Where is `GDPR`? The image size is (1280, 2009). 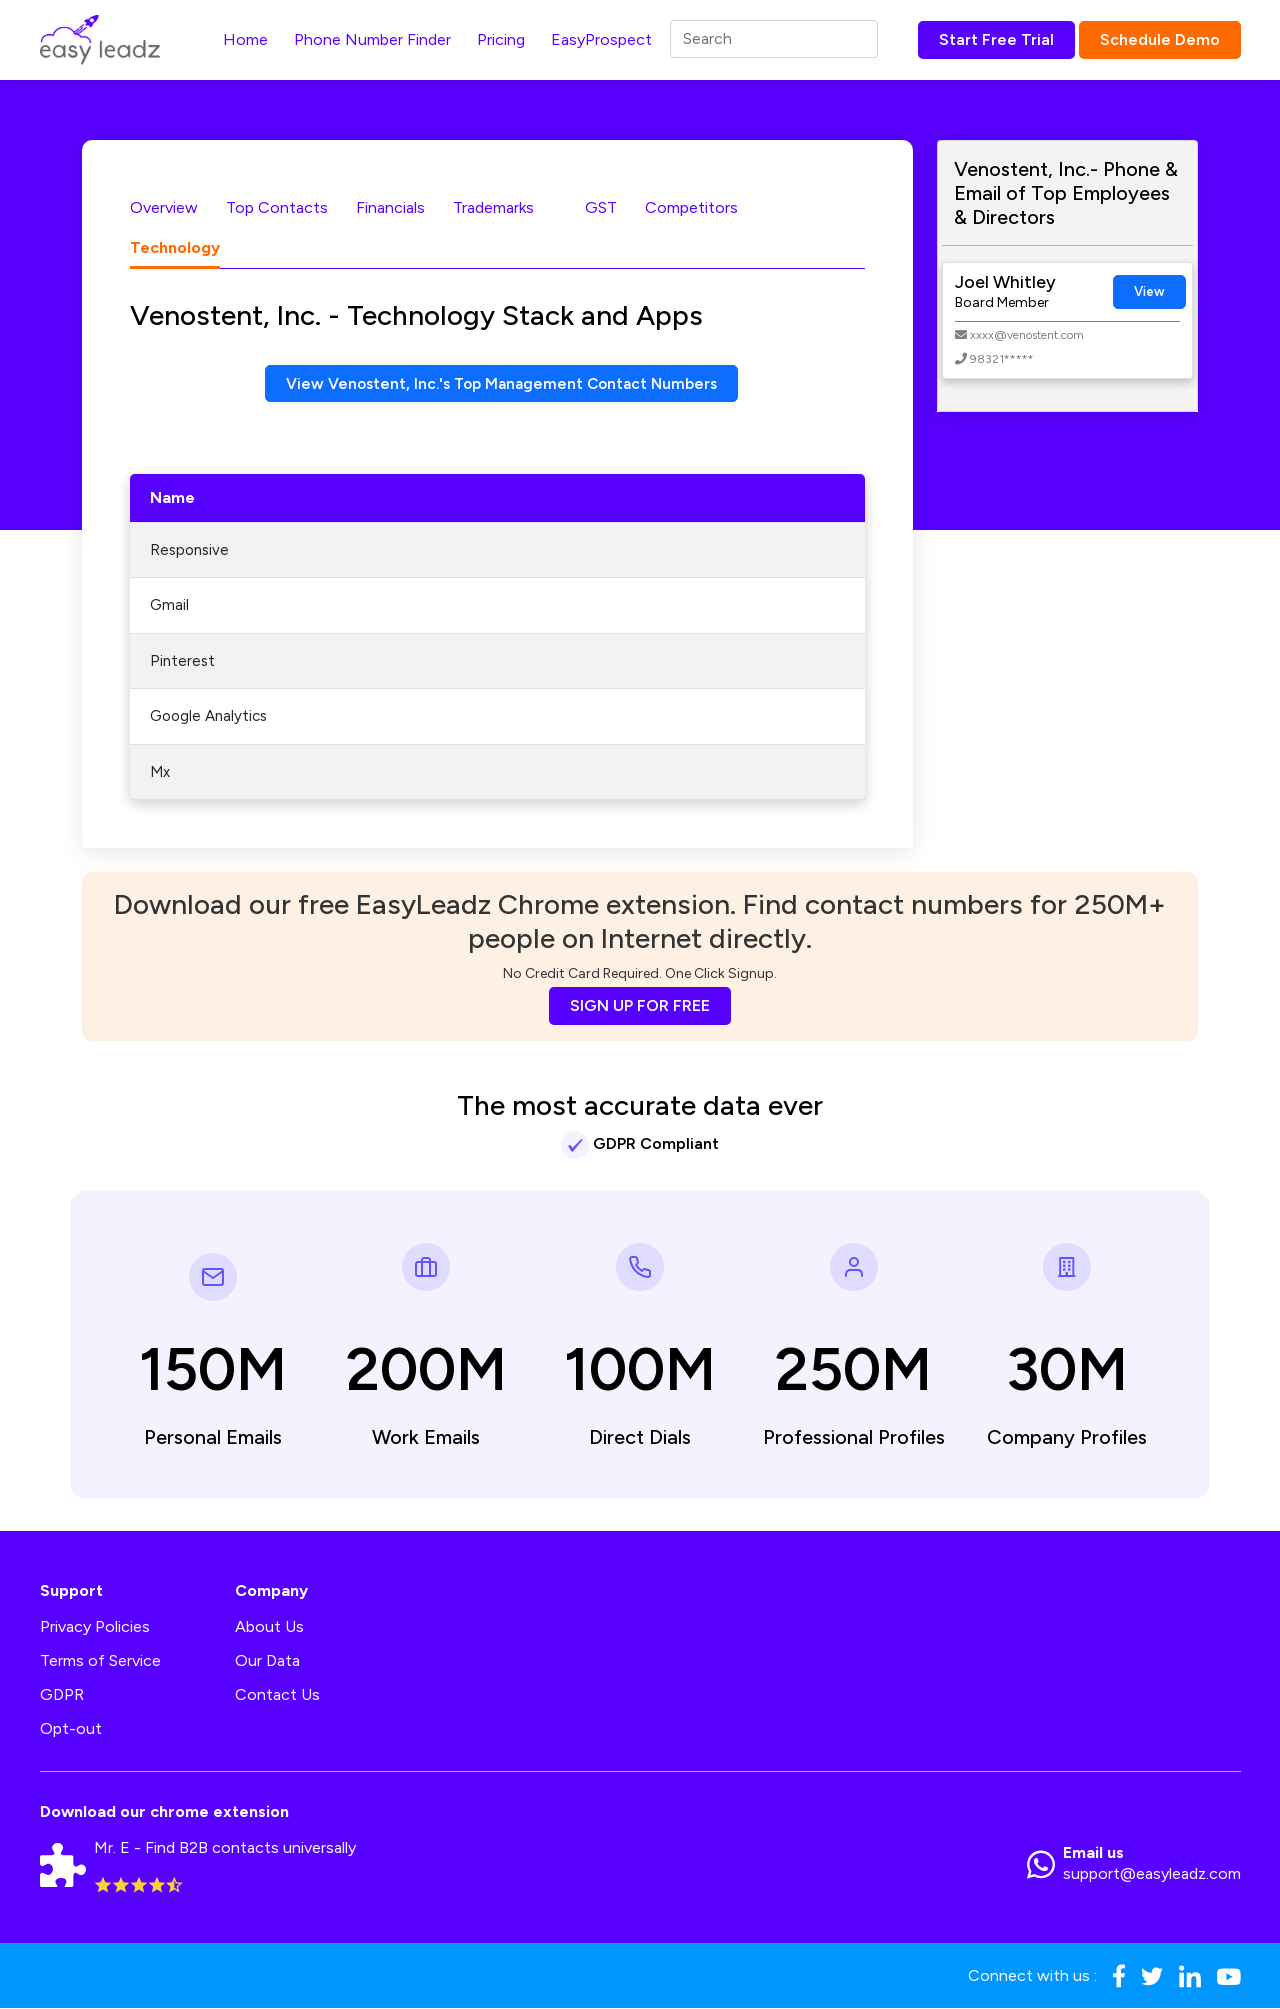 GDPR is located at coordinates (62, 1695).